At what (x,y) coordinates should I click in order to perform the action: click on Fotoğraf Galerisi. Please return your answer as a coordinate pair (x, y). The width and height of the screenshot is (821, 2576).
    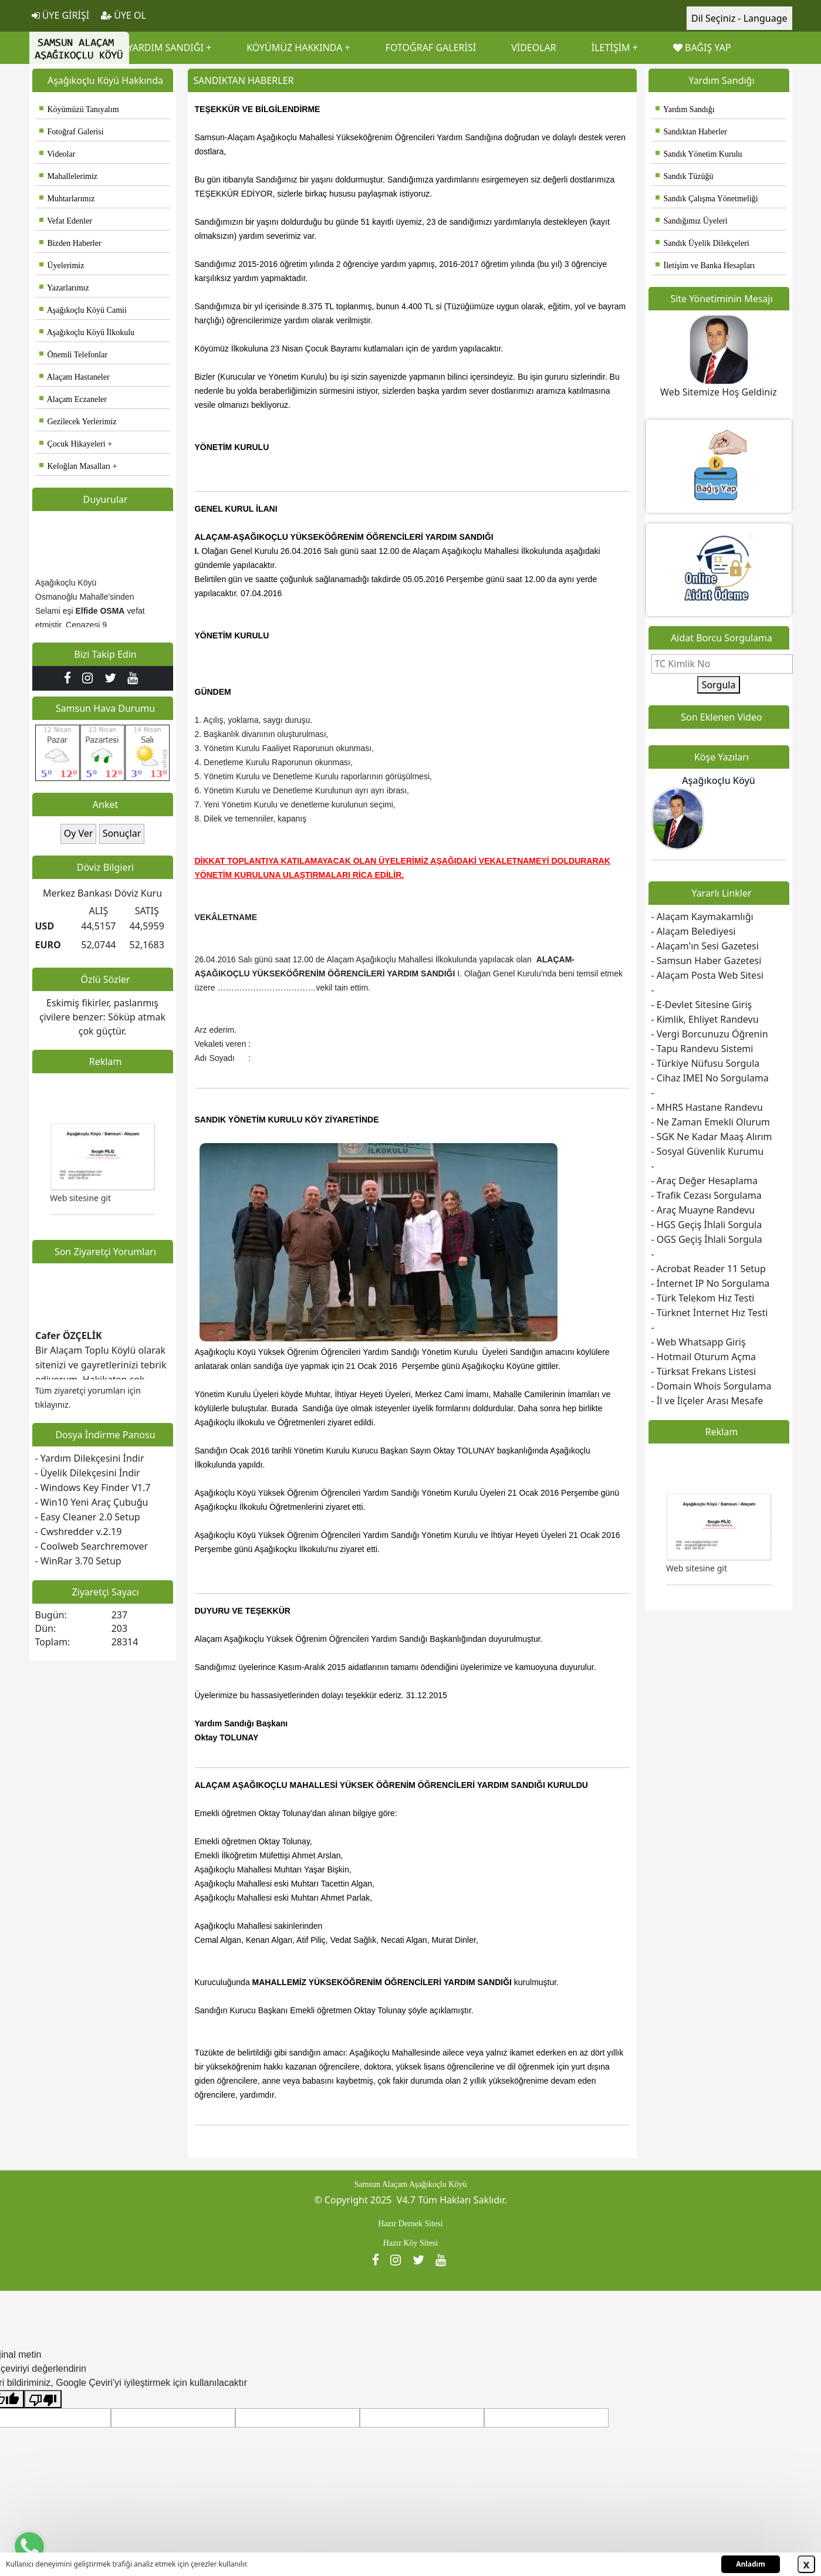
    Looking at the image, I should click on (71, 131).